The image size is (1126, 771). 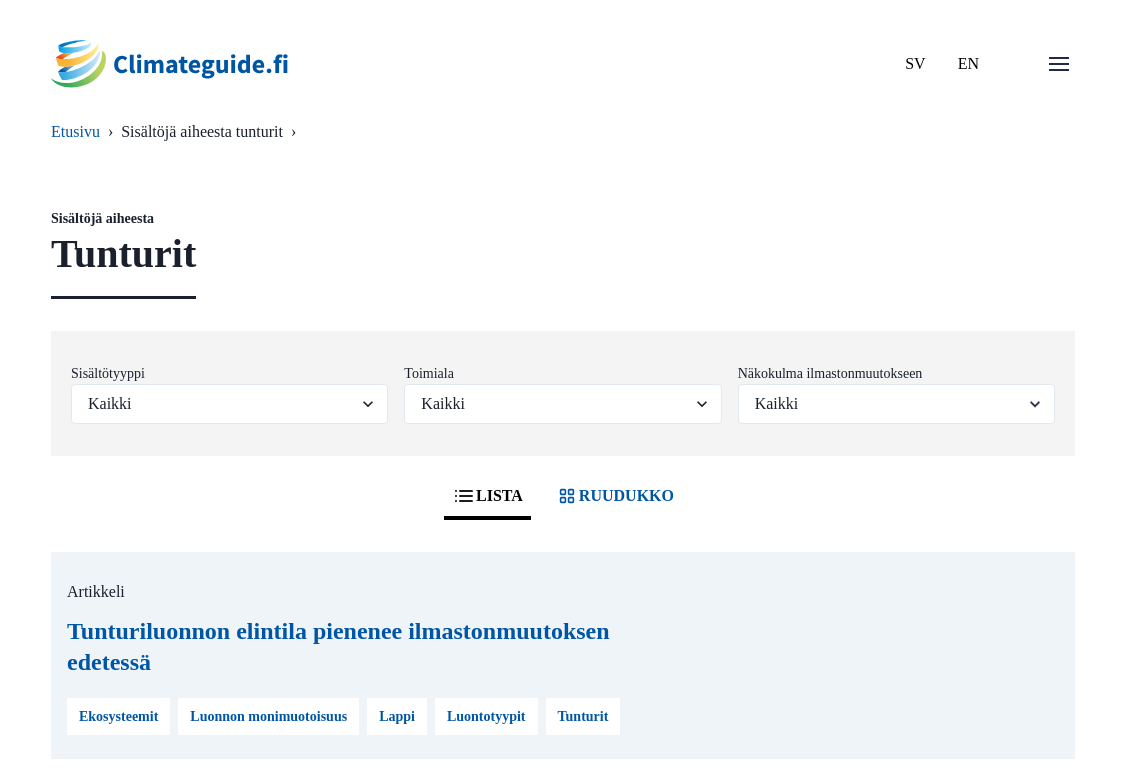 What do you see at coordinates (75, 131) in the screenshot?
I see `Etusivu` at bounding box center [75, 131].